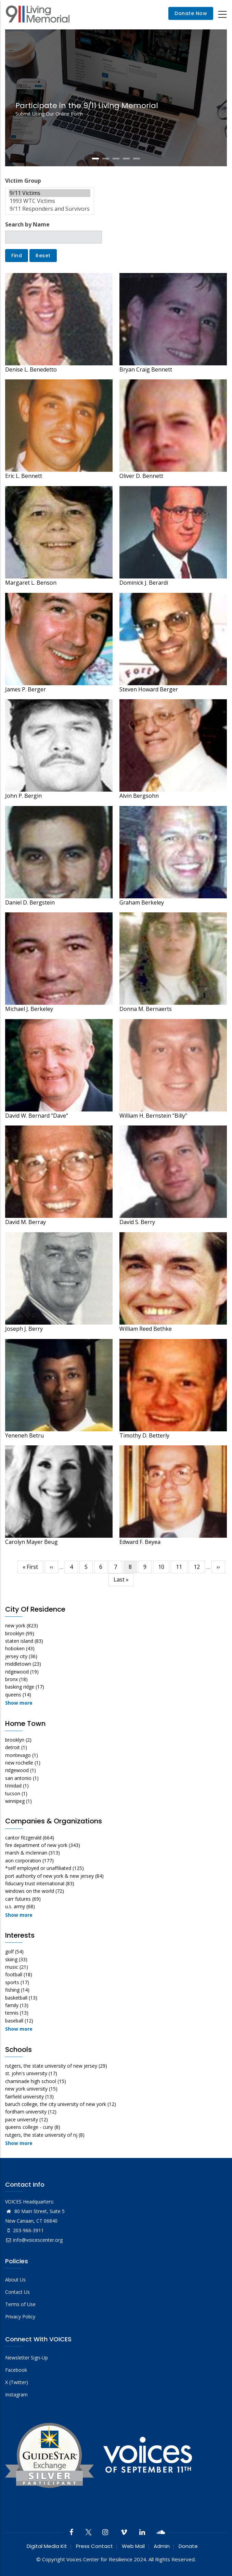  I want to click on Press Contact, so click(94, 2546).